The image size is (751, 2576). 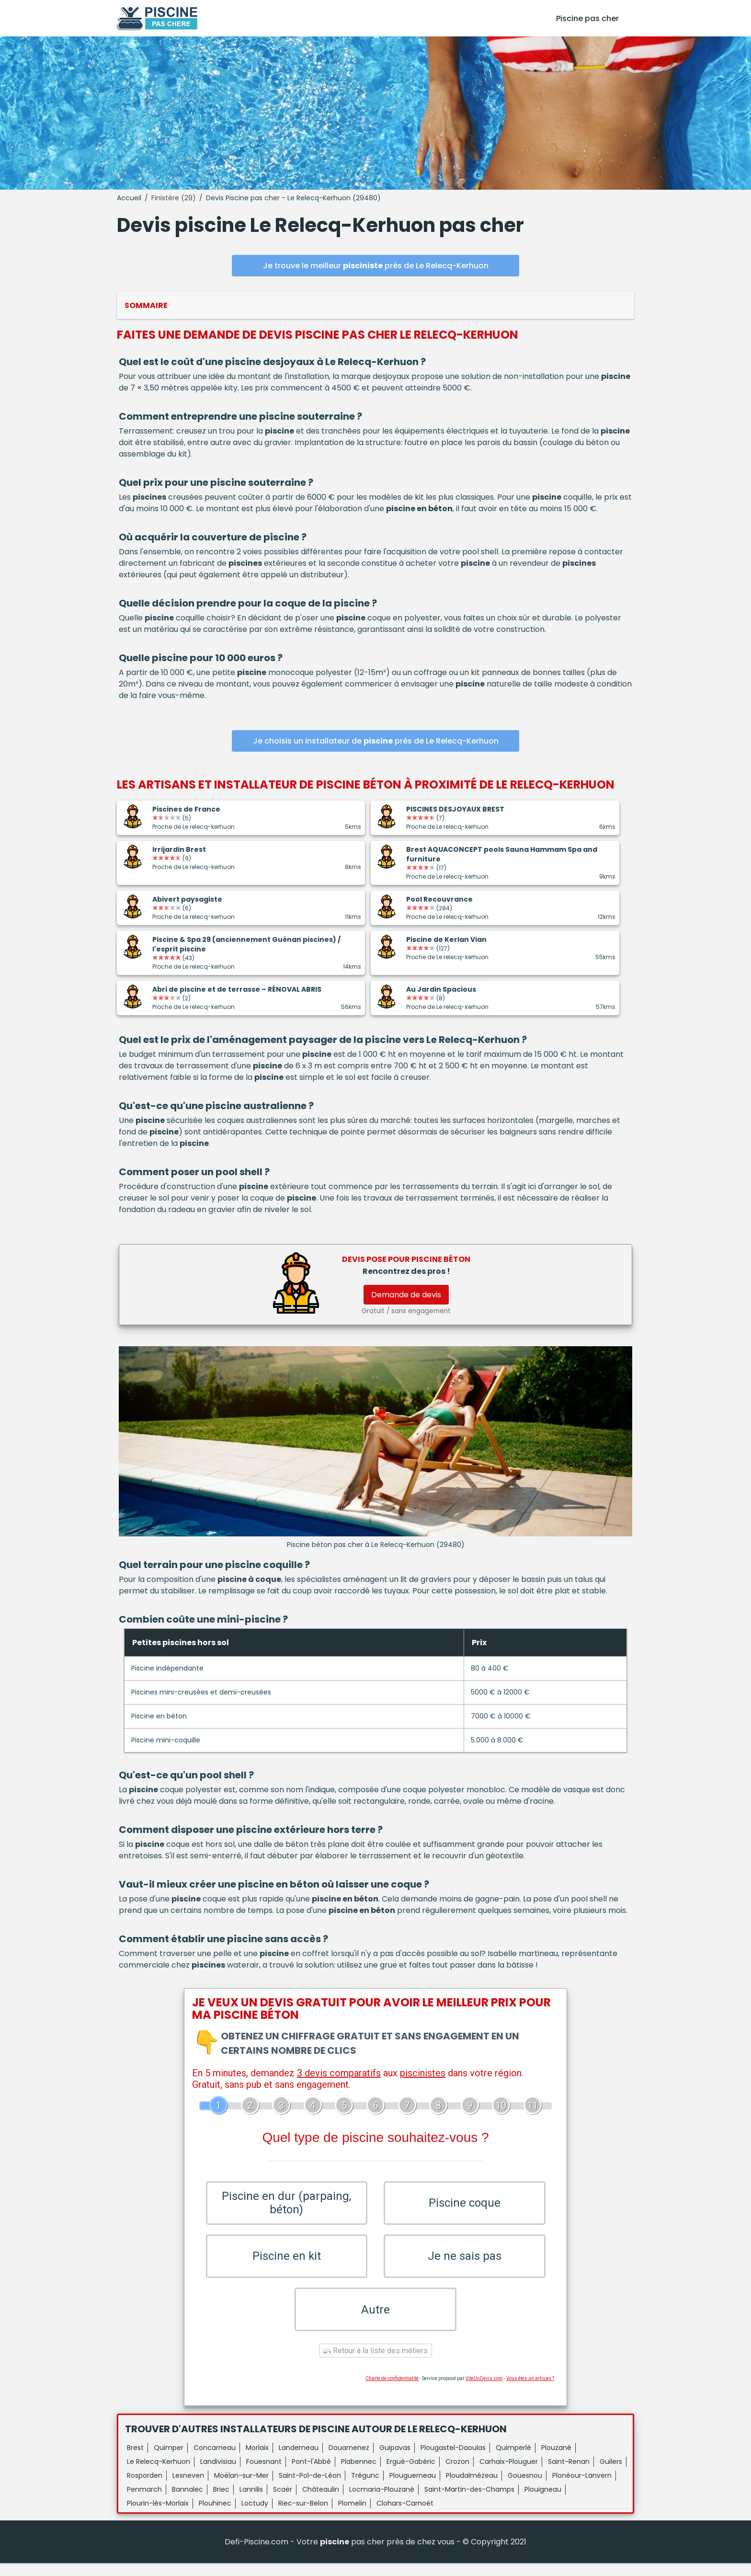 I want to click on Landivisiau, so click(x=218, y=2474).